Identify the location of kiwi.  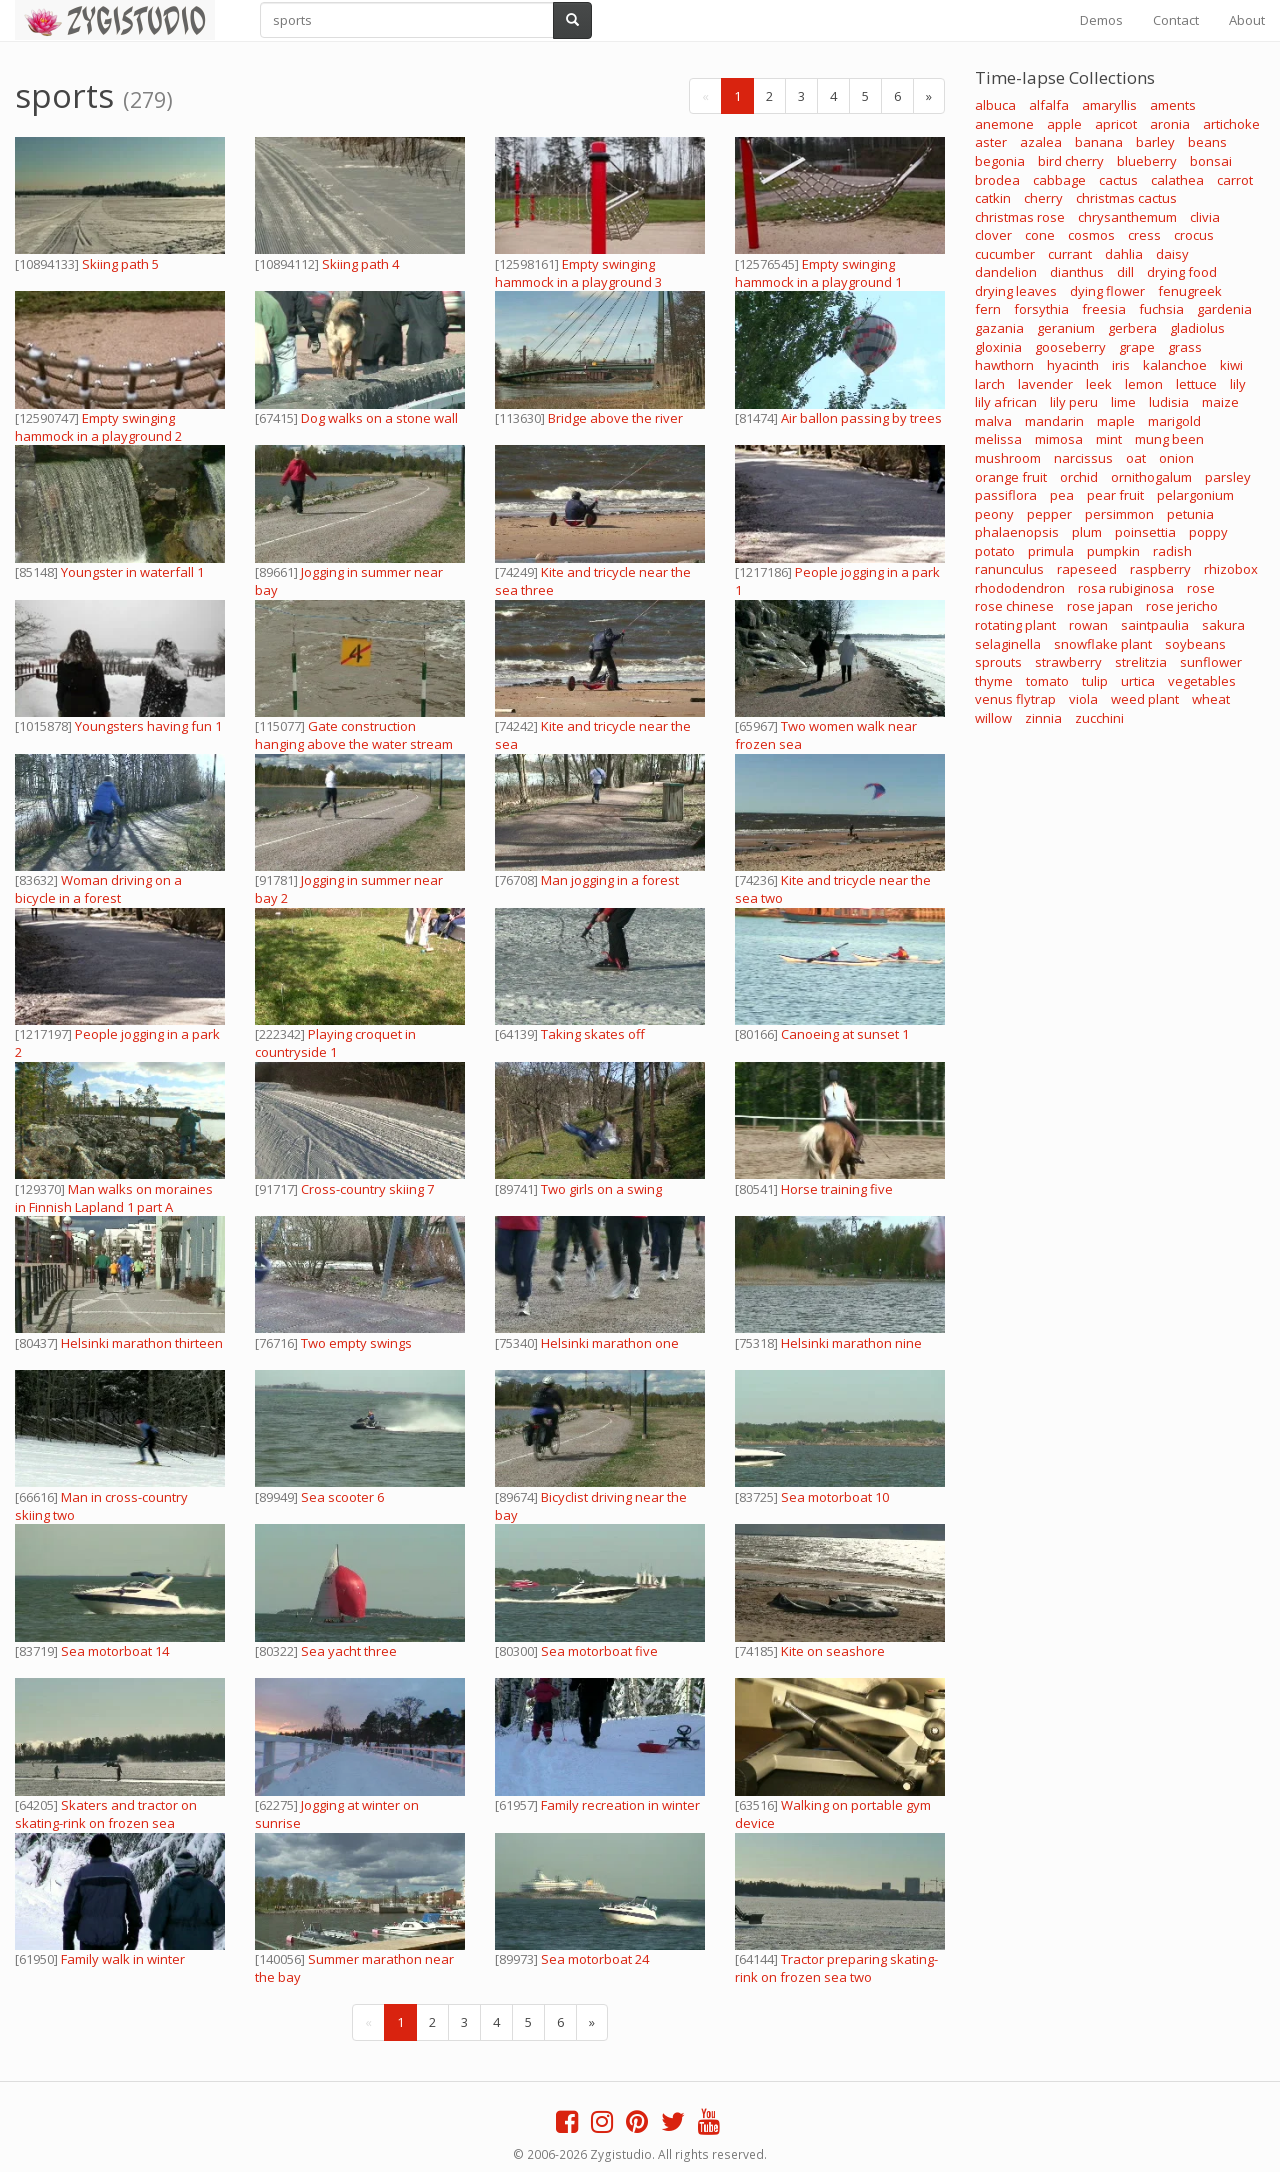
(1231, 365).